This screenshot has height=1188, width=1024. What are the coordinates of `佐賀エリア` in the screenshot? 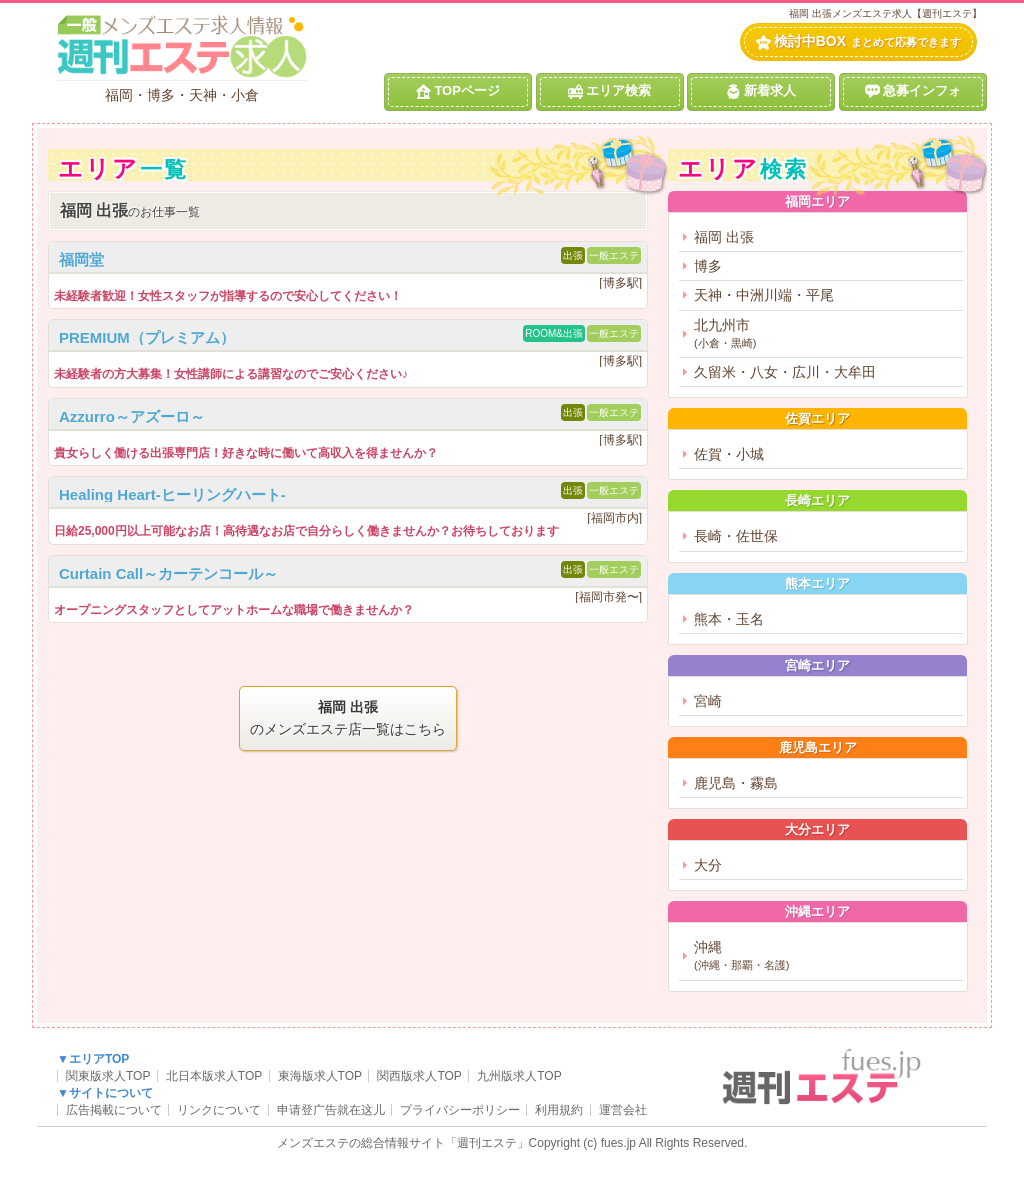 It's located at (817, 418).